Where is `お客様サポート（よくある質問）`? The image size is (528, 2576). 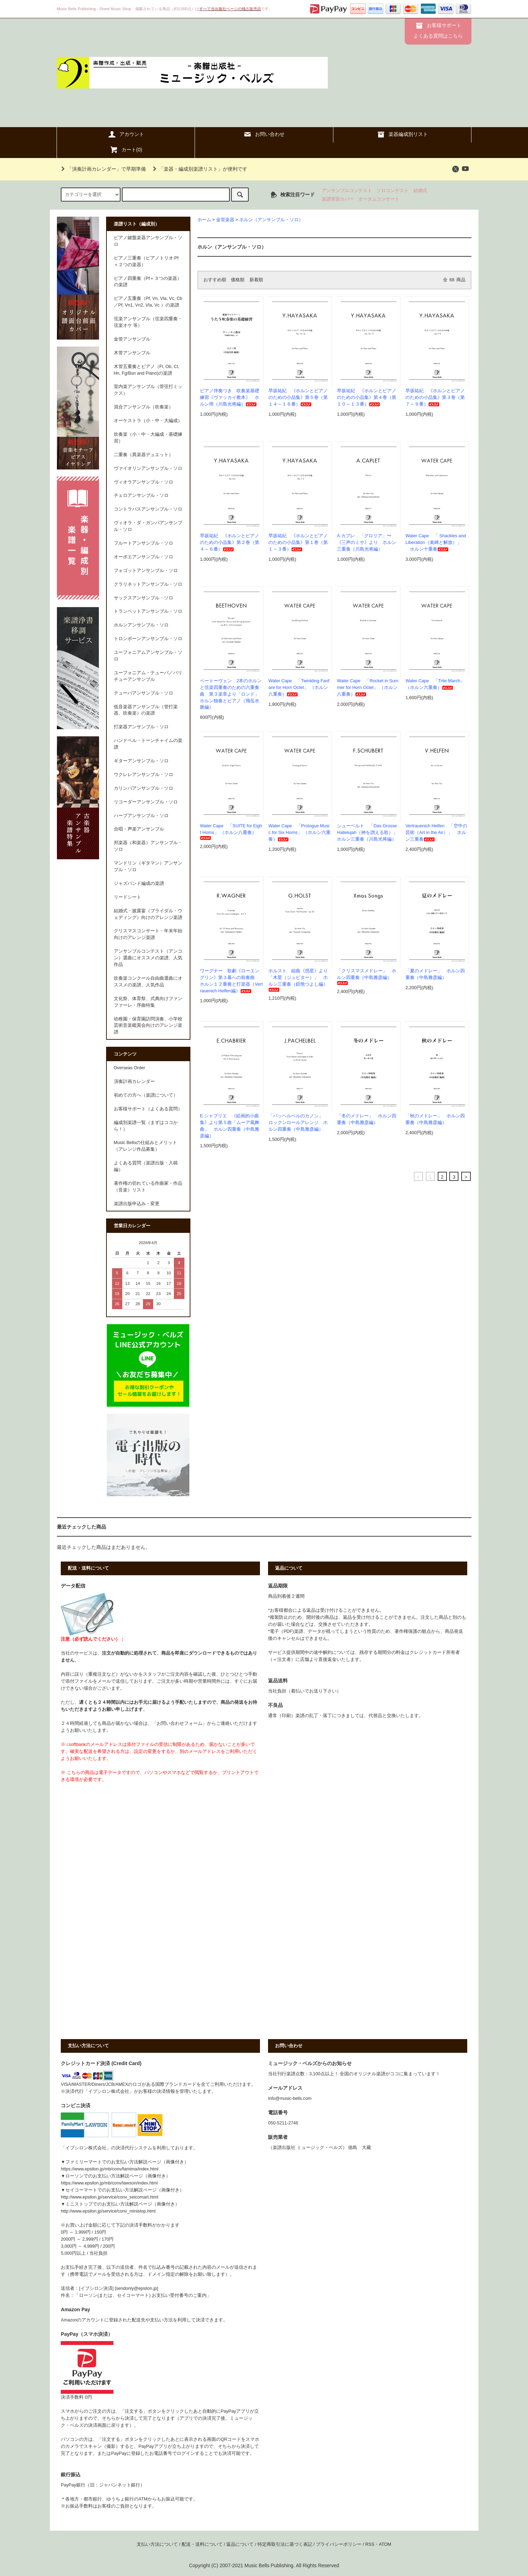
お客様サポート（よくある質問） is located at coordinates (148, 1108).